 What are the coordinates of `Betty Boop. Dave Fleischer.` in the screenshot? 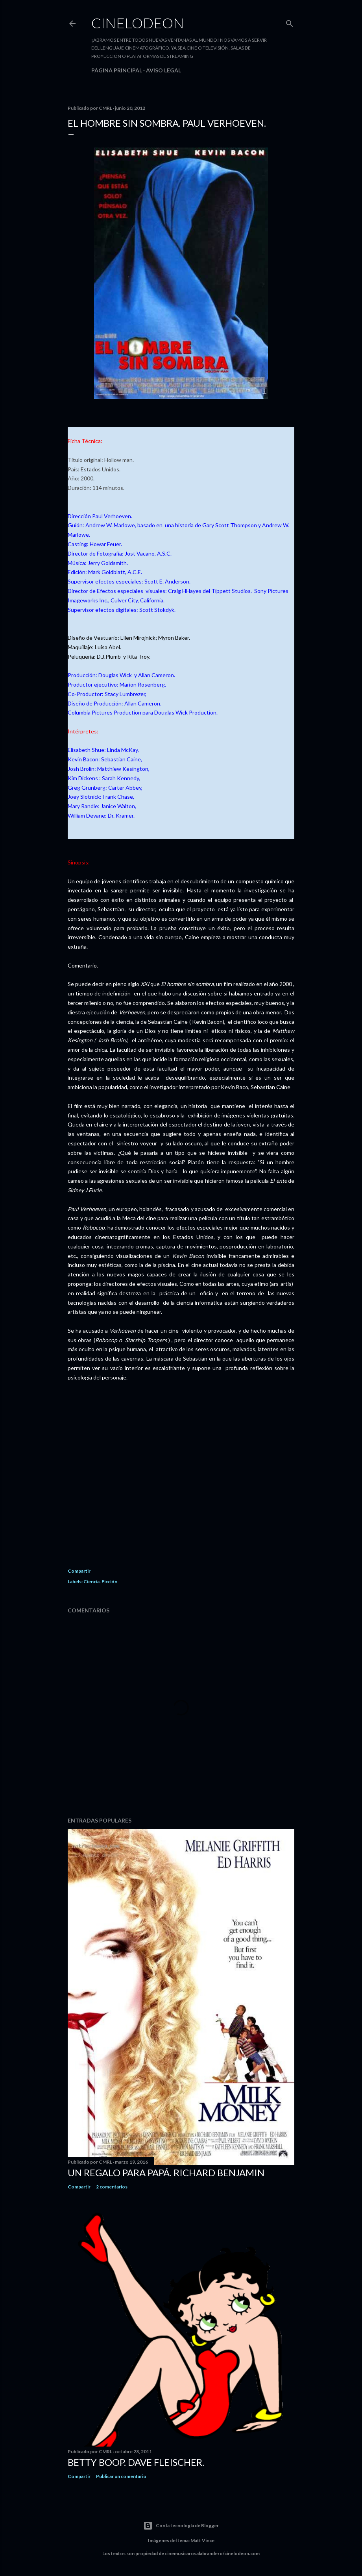 It's located at (136, 2462).